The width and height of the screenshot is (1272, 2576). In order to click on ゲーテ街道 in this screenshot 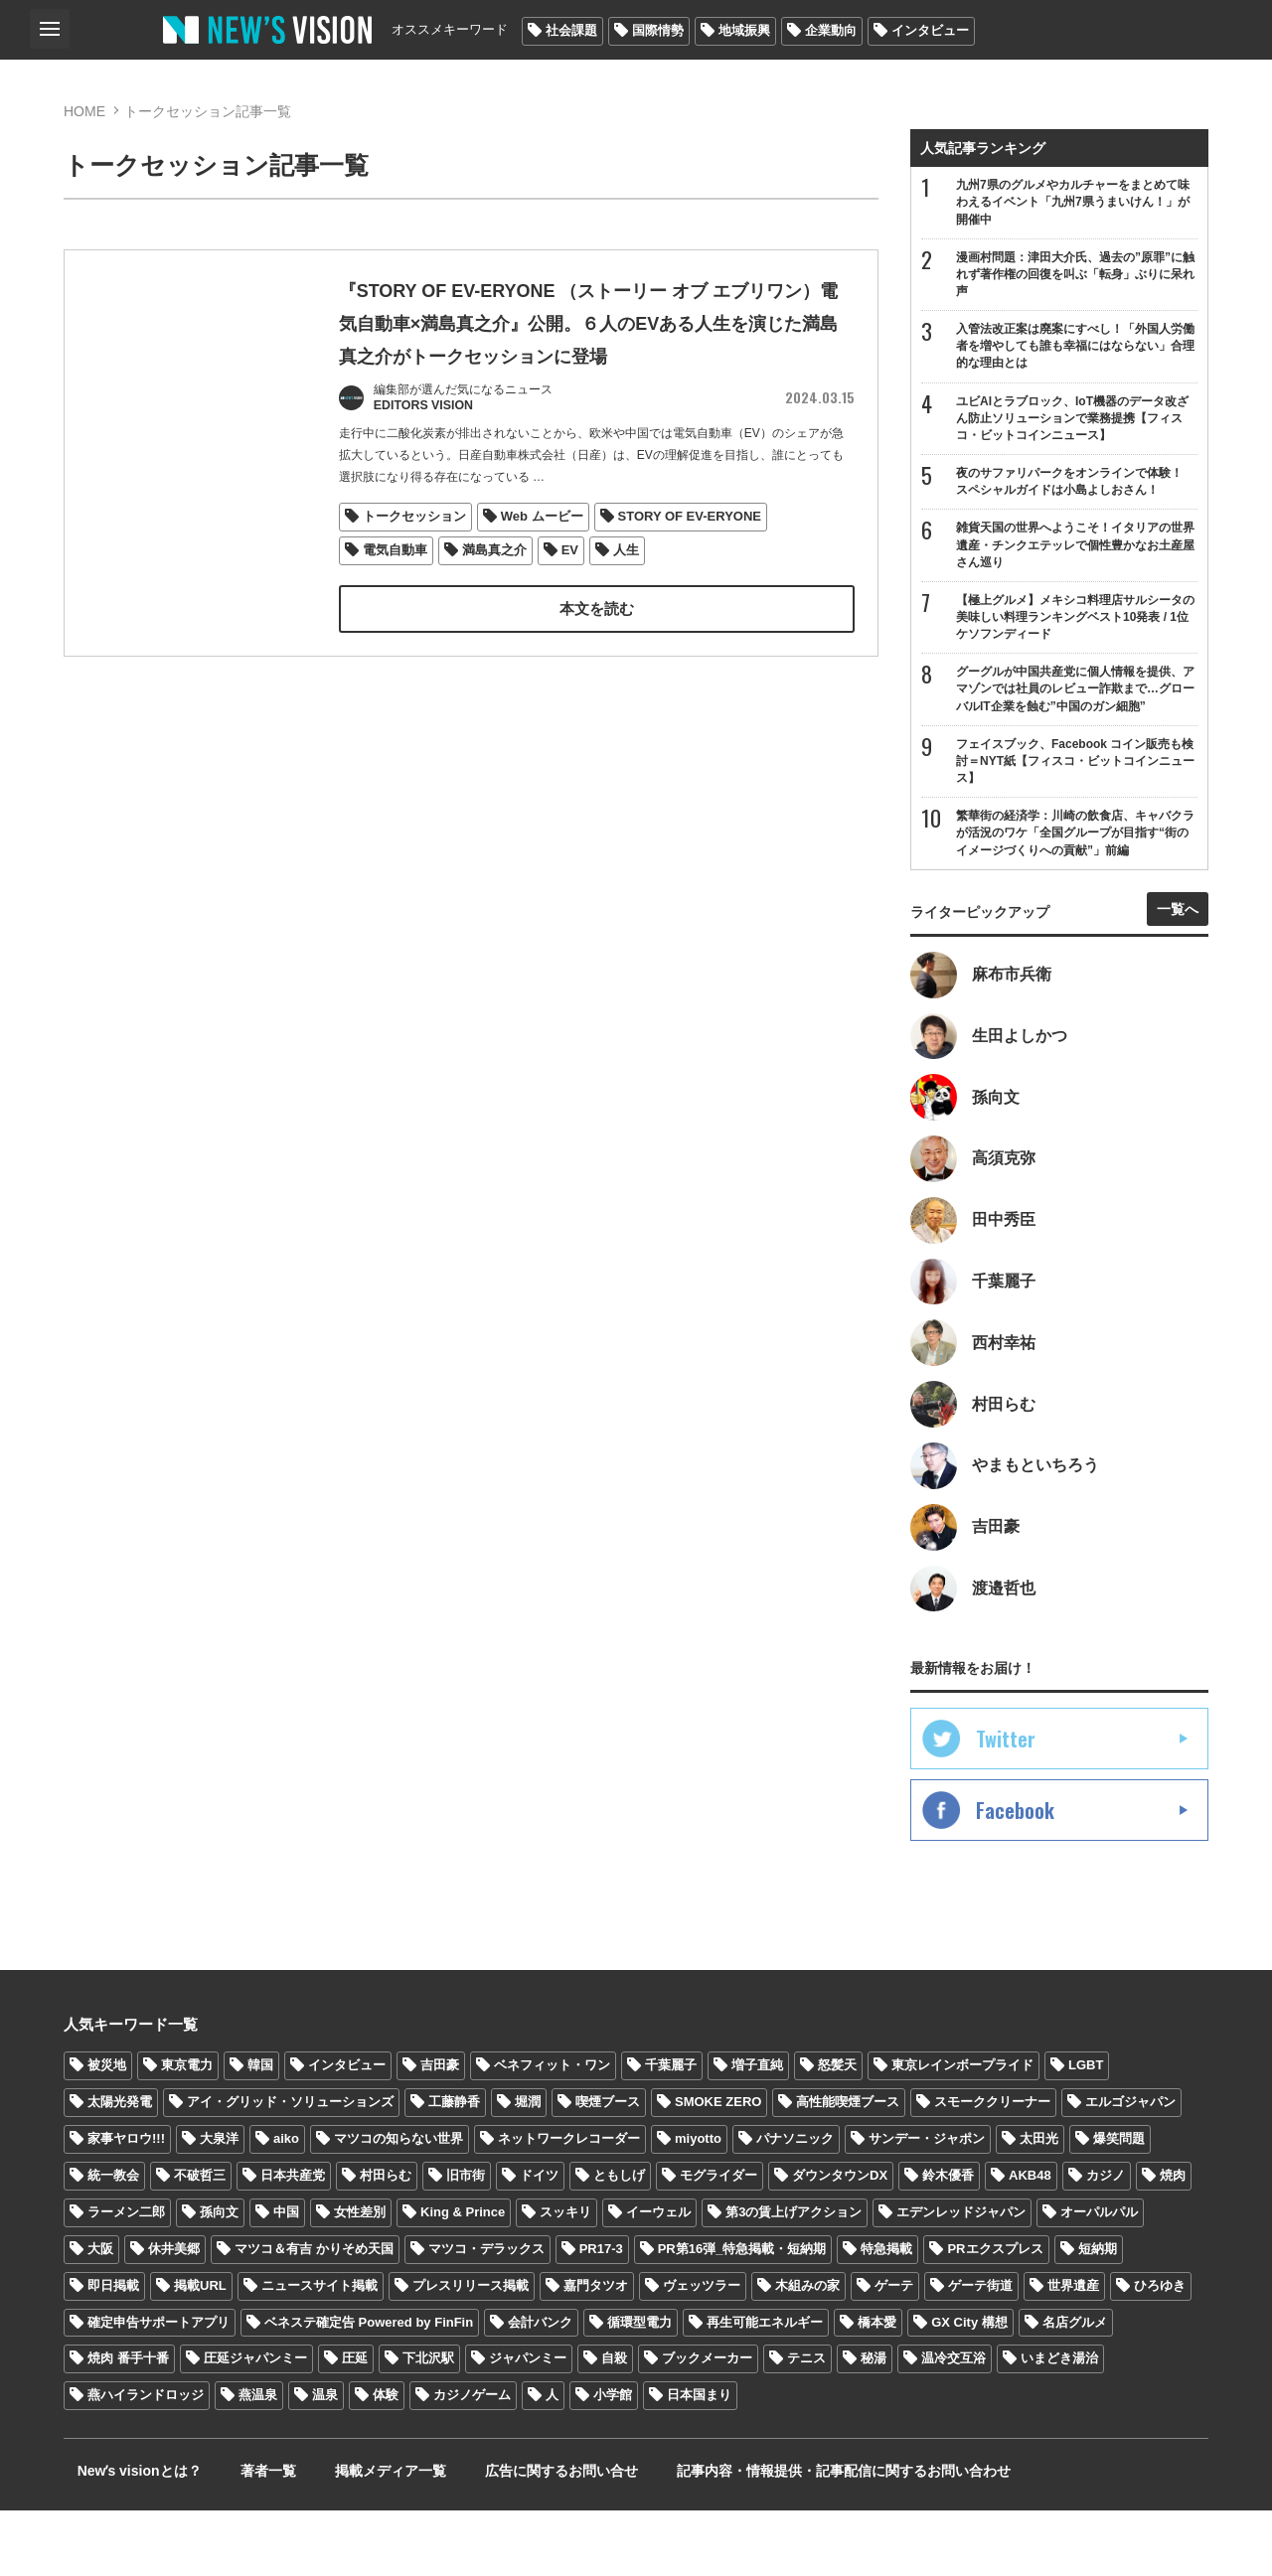, I will do `click(980, 2350)`.